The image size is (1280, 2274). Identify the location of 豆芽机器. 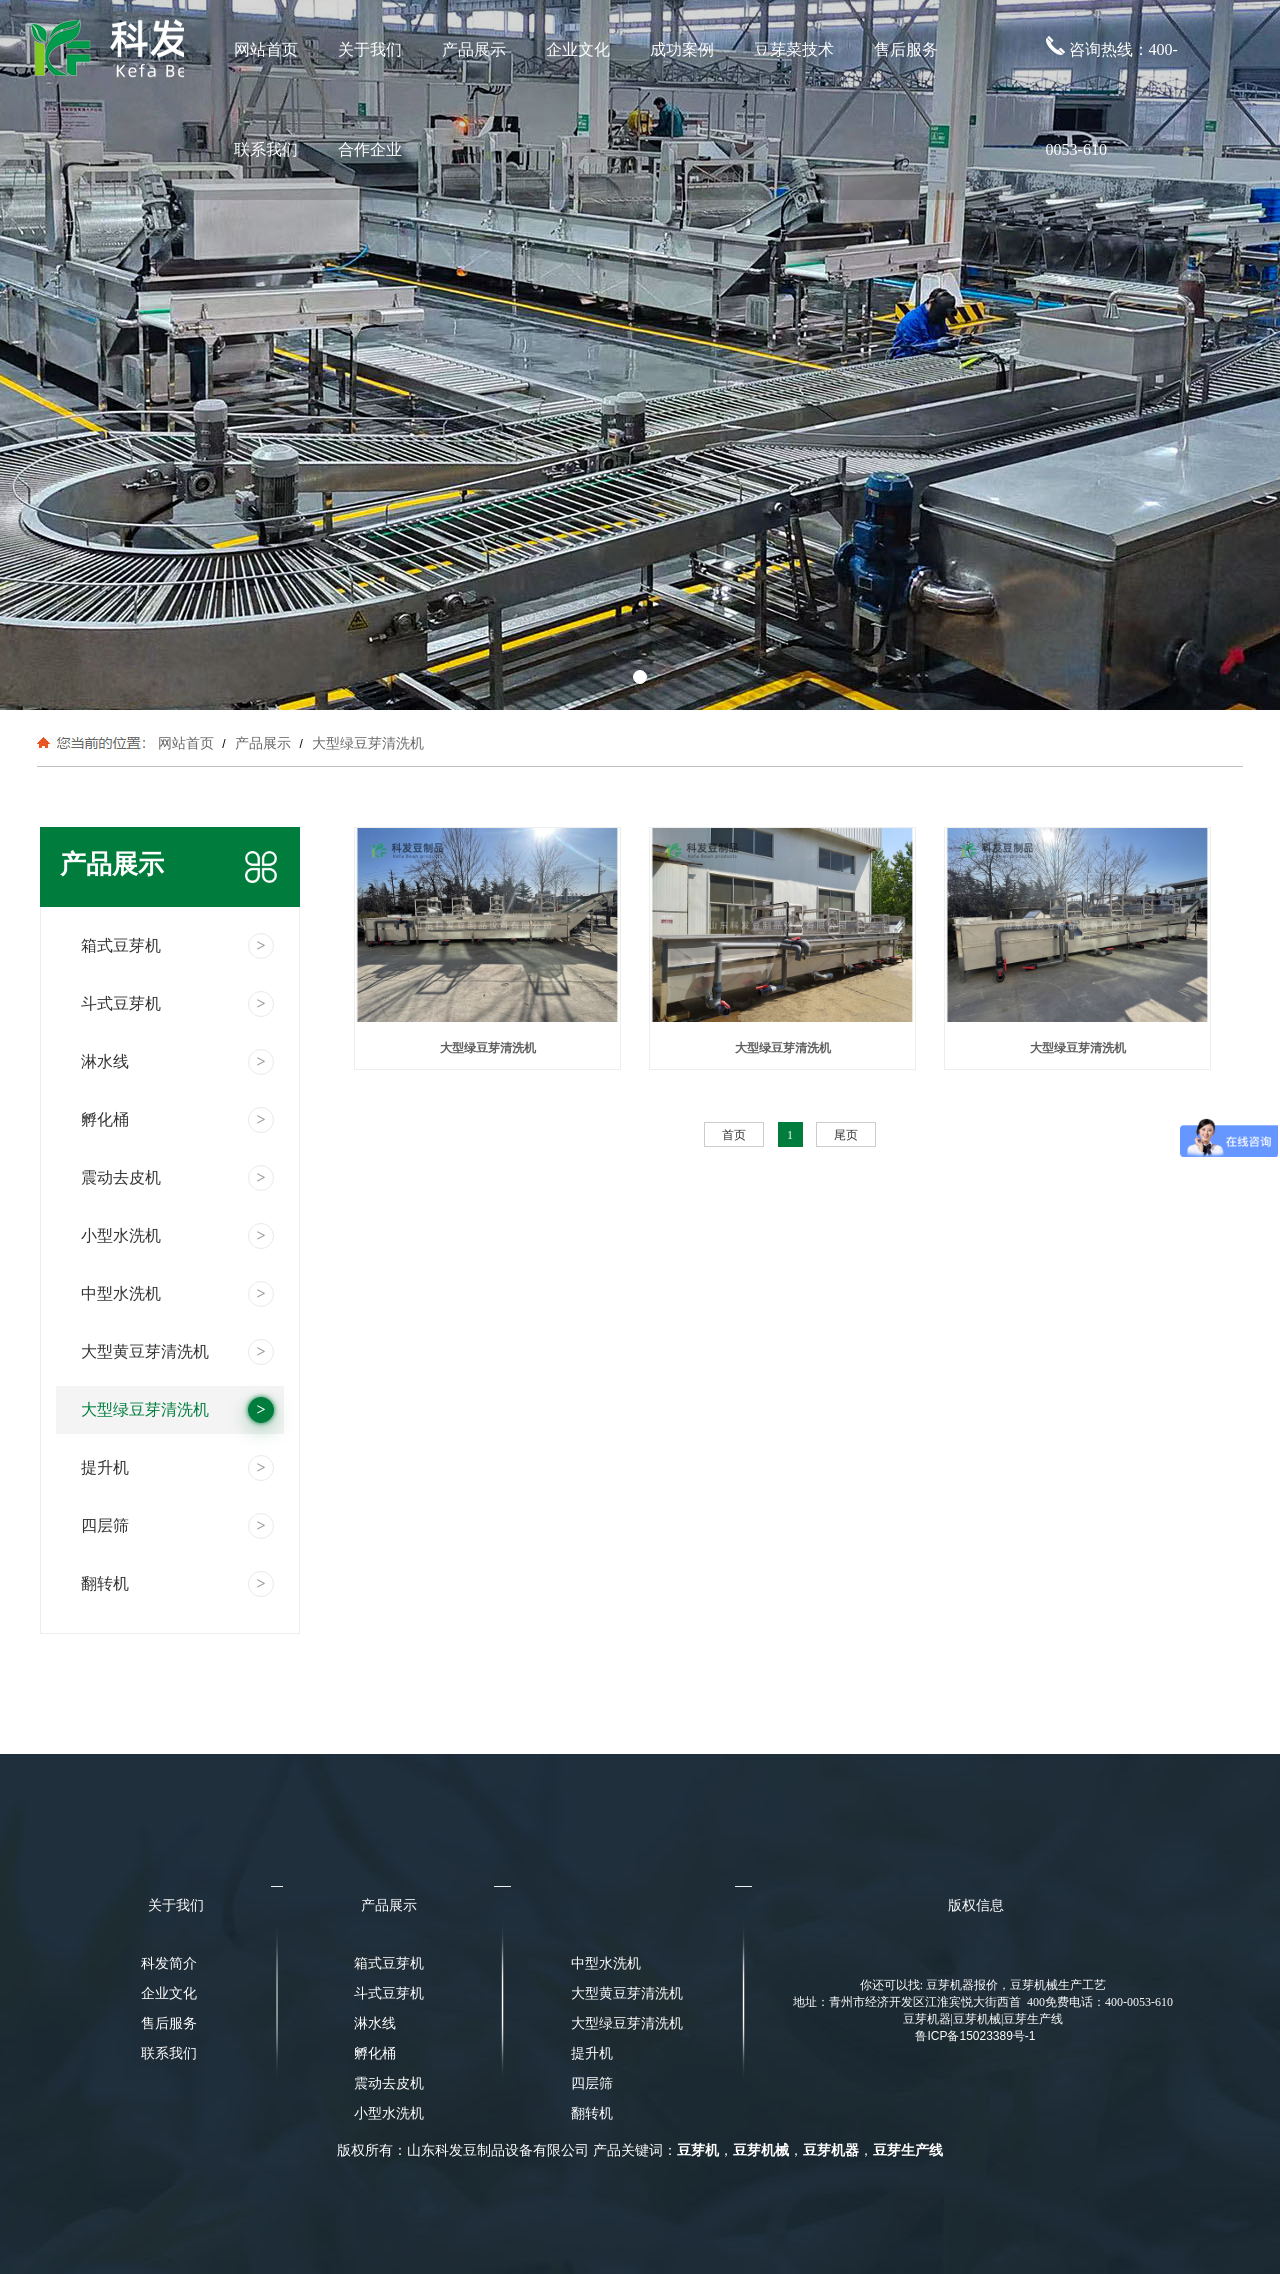
(831, 2150).